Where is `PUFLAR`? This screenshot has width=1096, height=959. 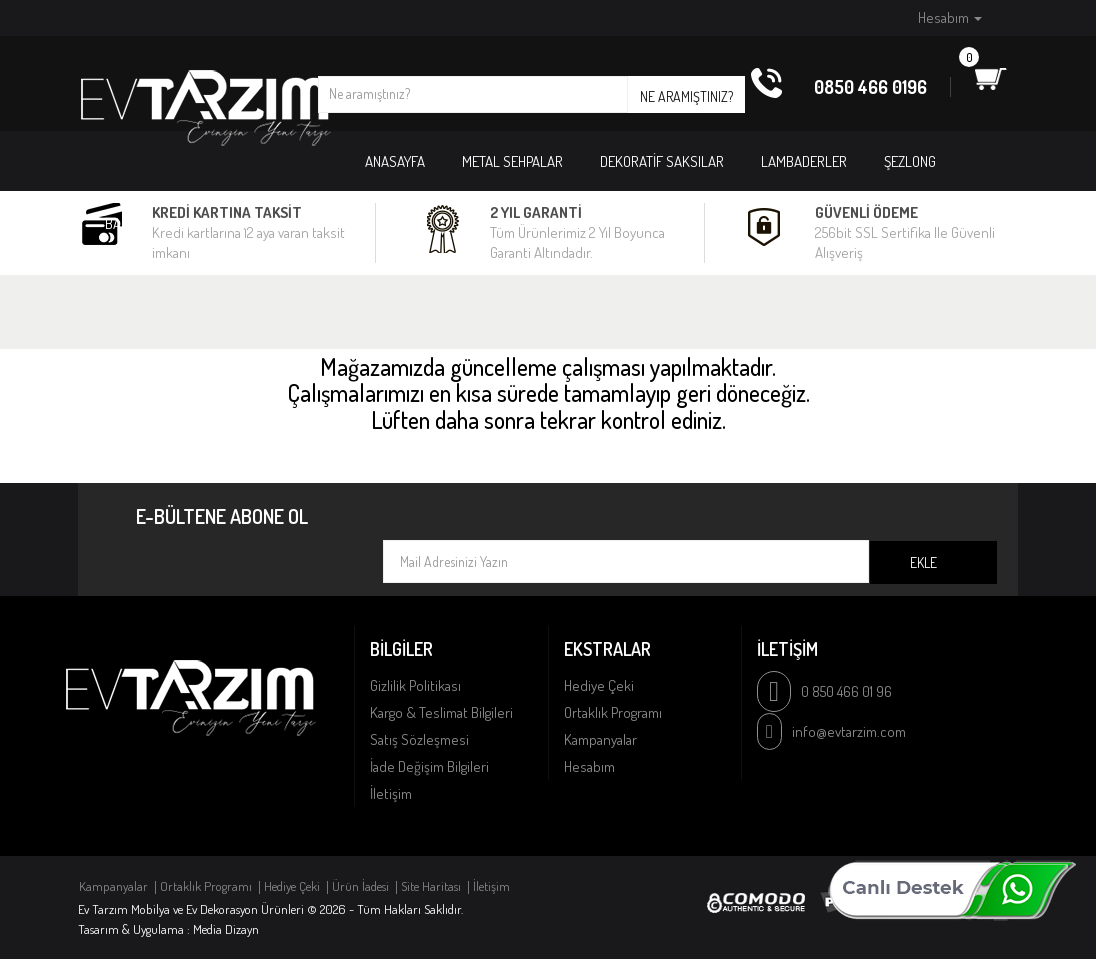 PUFLAR is located at coordinates (266, 223).